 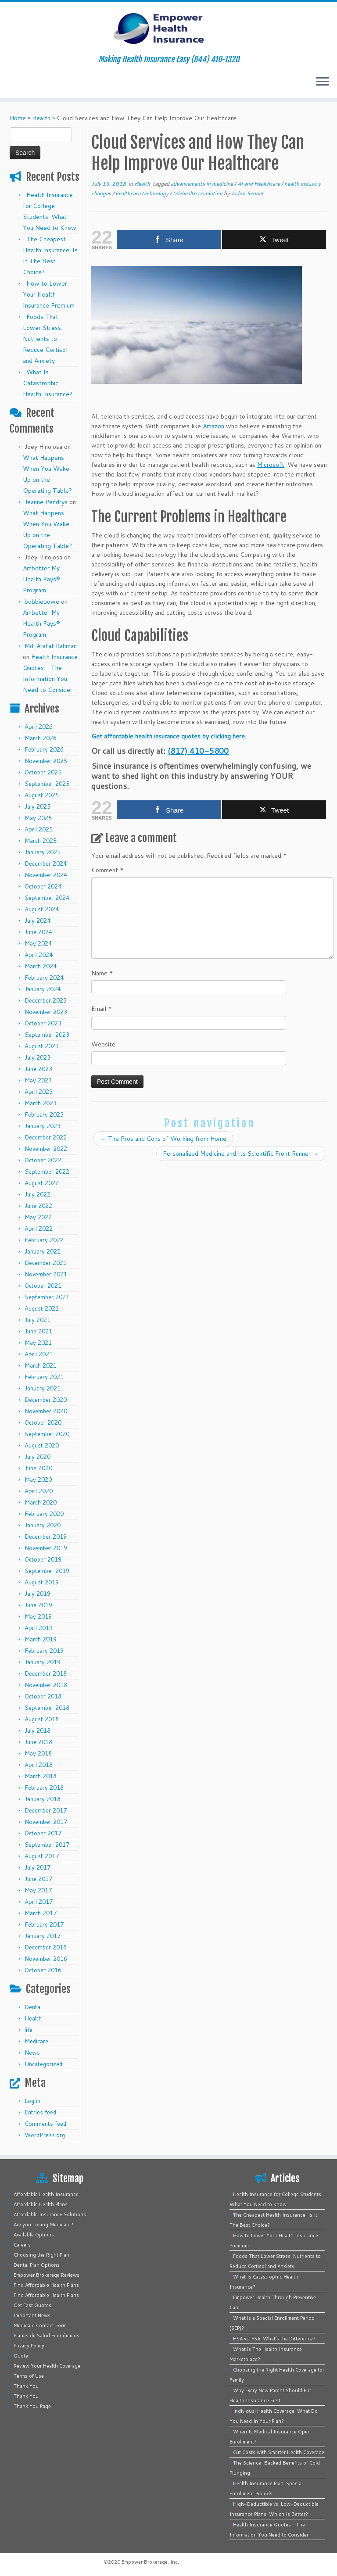 What do you see at coordinates (37, 1730) in the screenshot?
I see `July 2018` at bounding box center [37, 1730].